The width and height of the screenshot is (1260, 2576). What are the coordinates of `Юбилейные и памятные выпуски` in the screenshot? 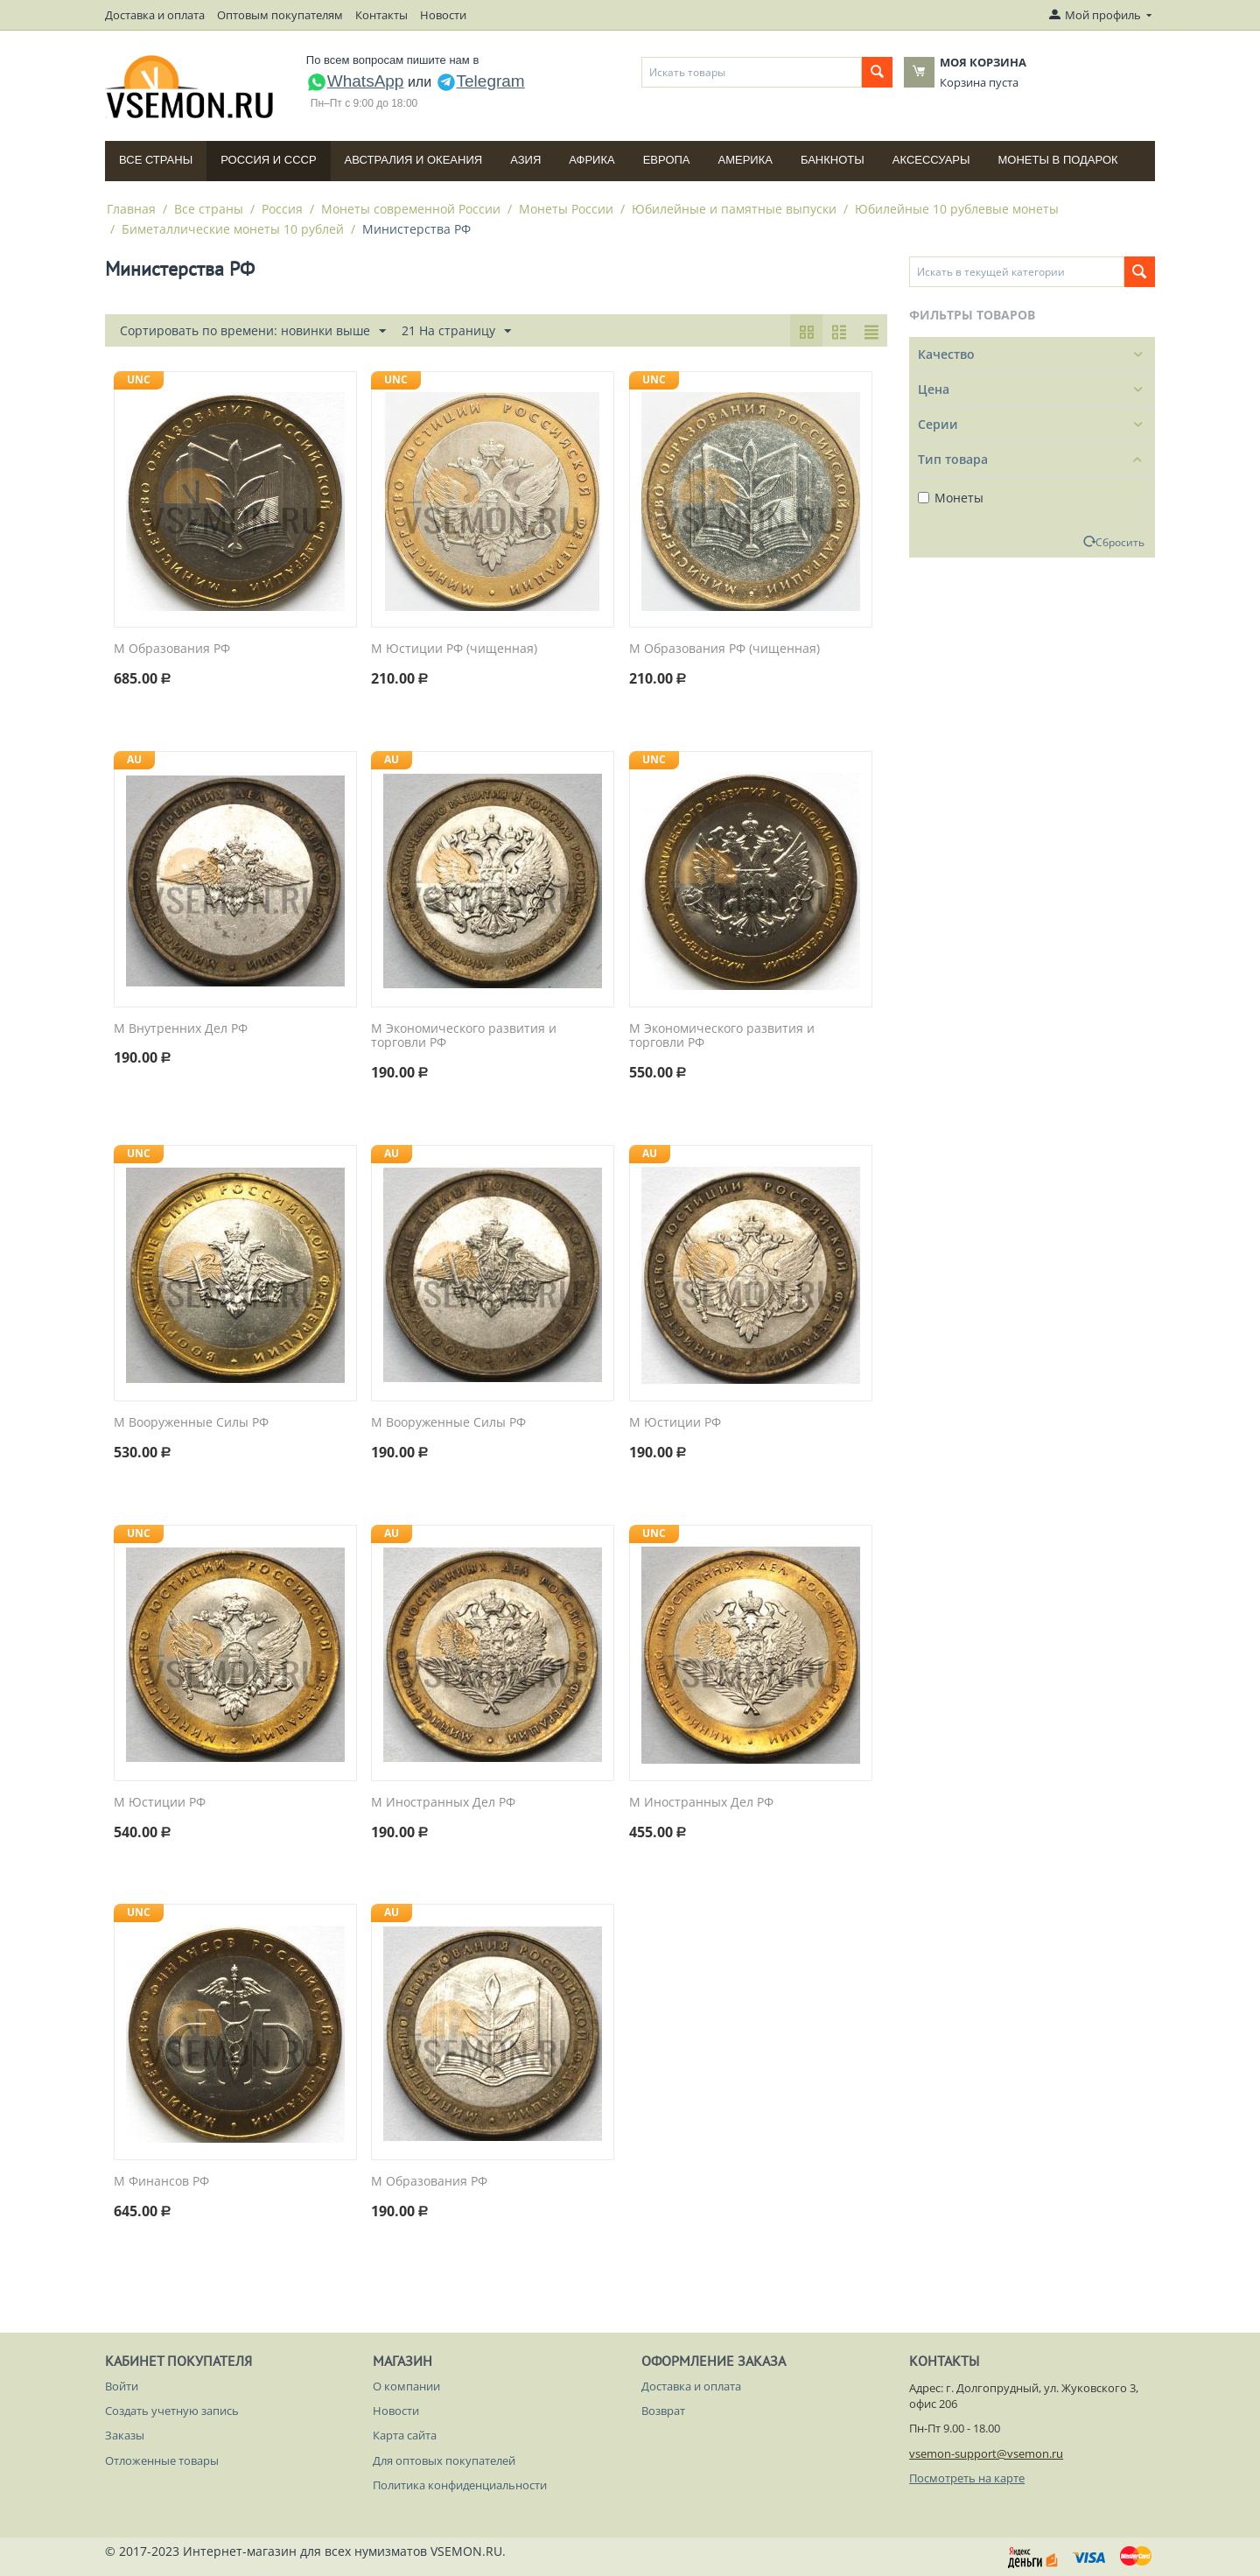 It's located at (734, 208).